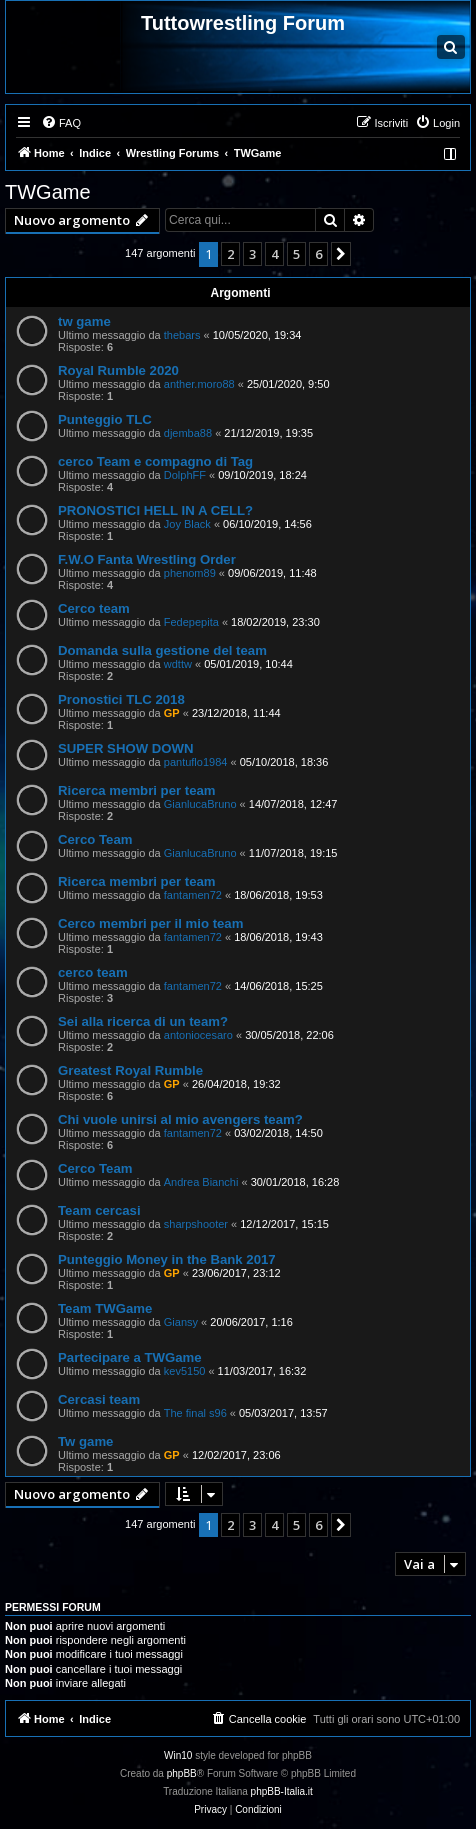 Image resolution: width=476 pixels, height=1829 pixels. Describe the element at coordinates (185, 475) in the screenshot. I see `DolphFF` at that location.